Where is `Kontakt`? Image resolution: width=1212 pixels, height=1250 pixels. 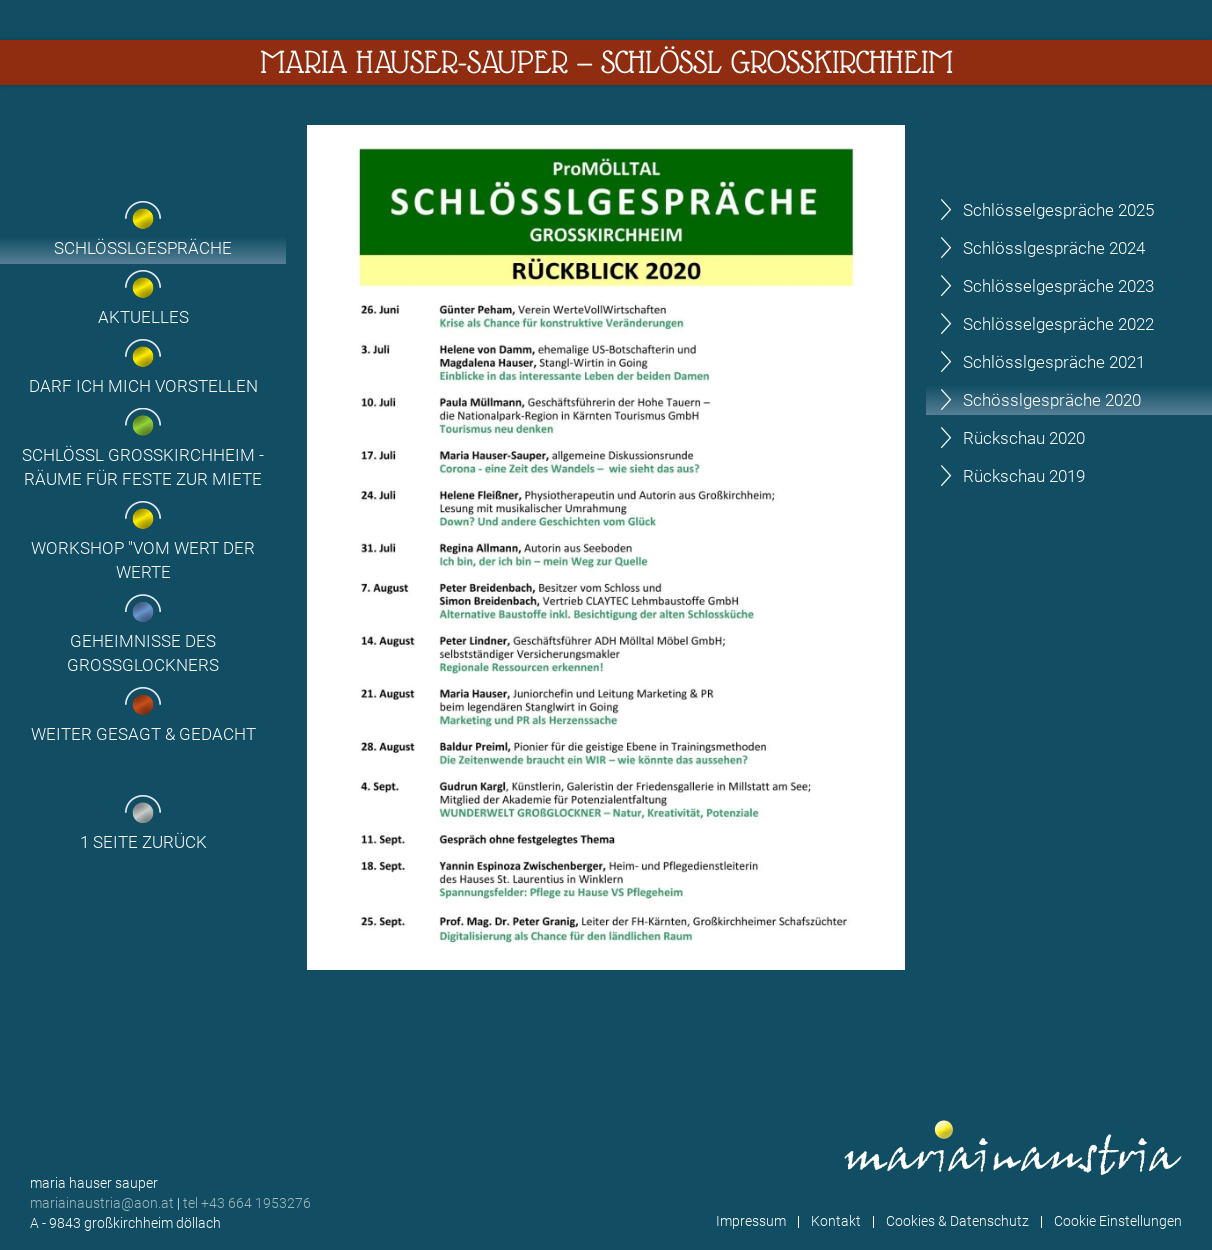 Kontakt is located at coordinates (836, 1221).